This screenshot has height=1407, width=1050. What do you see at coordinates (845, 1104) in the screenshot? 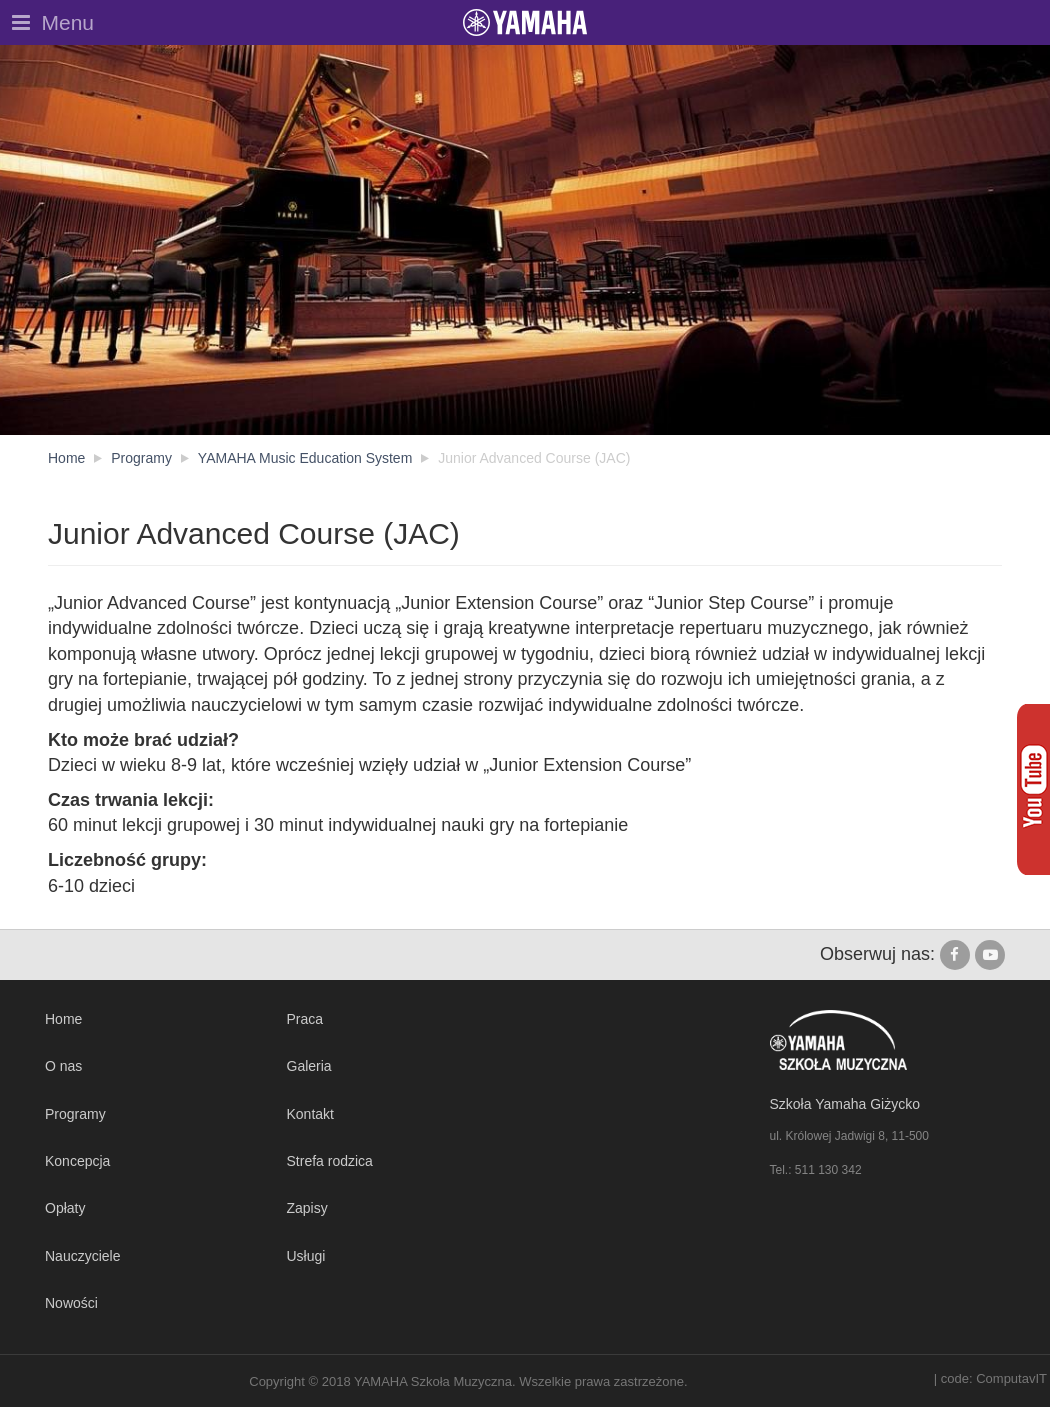
I see `Szkoła Yamaha Giżycko` at bounding box center [845, 1104].